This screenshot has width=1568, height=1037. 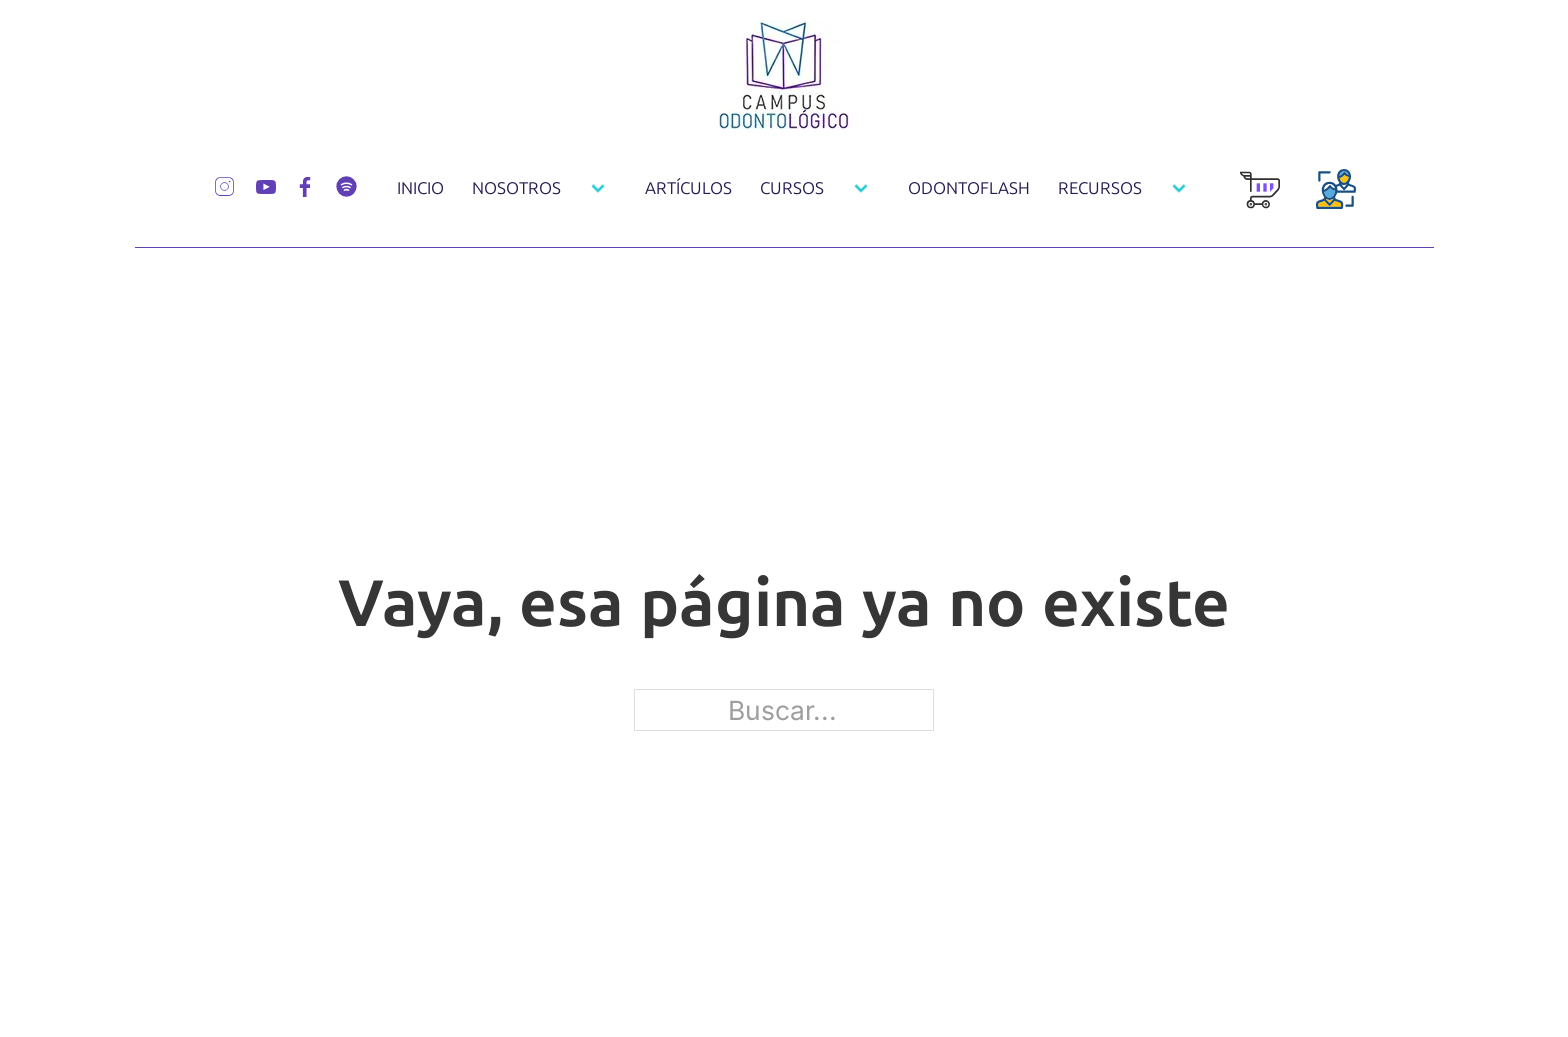 I want to click on [Login Usuarios], so click(x=1336, y=200).